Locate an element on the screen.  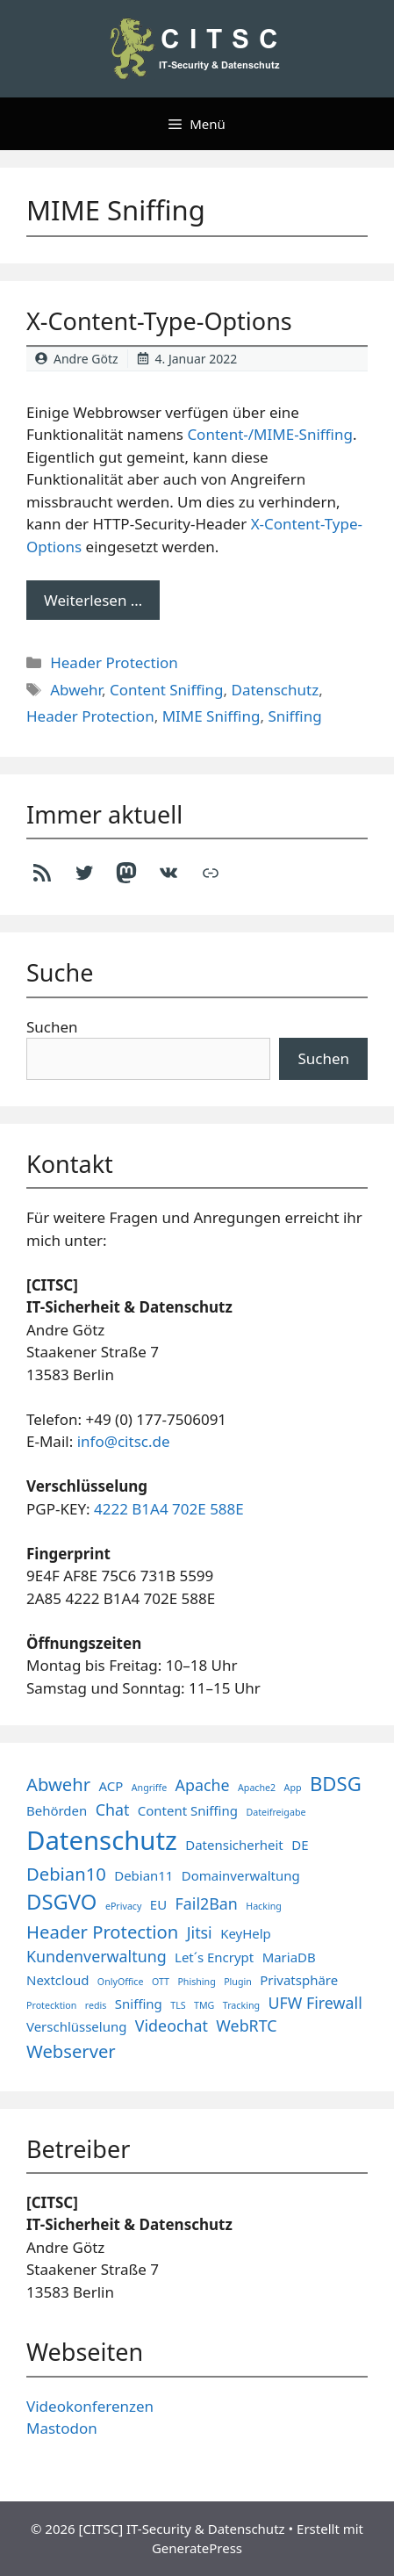
Header Protection is located at coordinates (114, 662).